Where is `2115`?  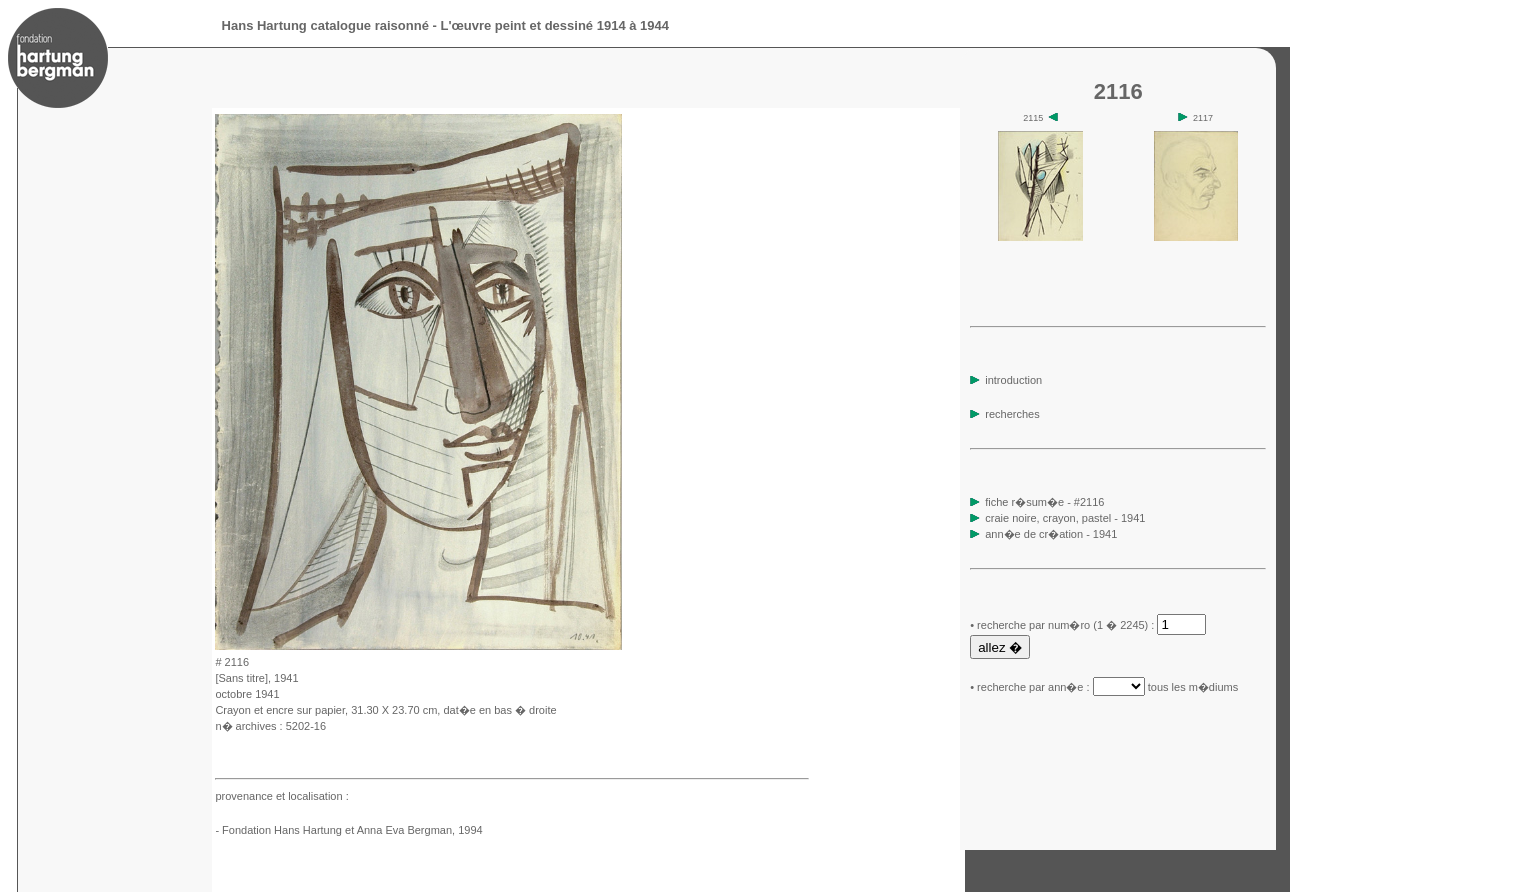 2115 is located at coordinates (1040, 118).